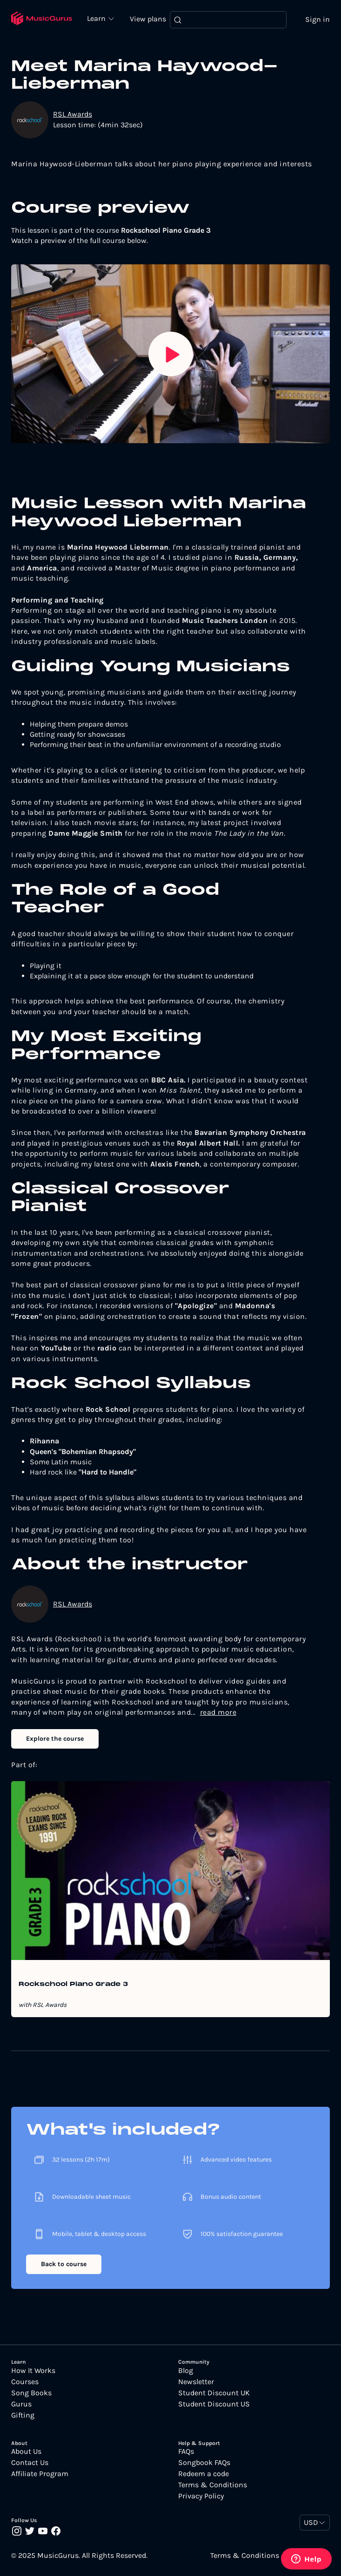 This screenshot has width=341, height=2576. What do you see at coordinates (39, 2477) in the screenshot?
I see `Affiliate Program` at bounding box center [39, 2477].